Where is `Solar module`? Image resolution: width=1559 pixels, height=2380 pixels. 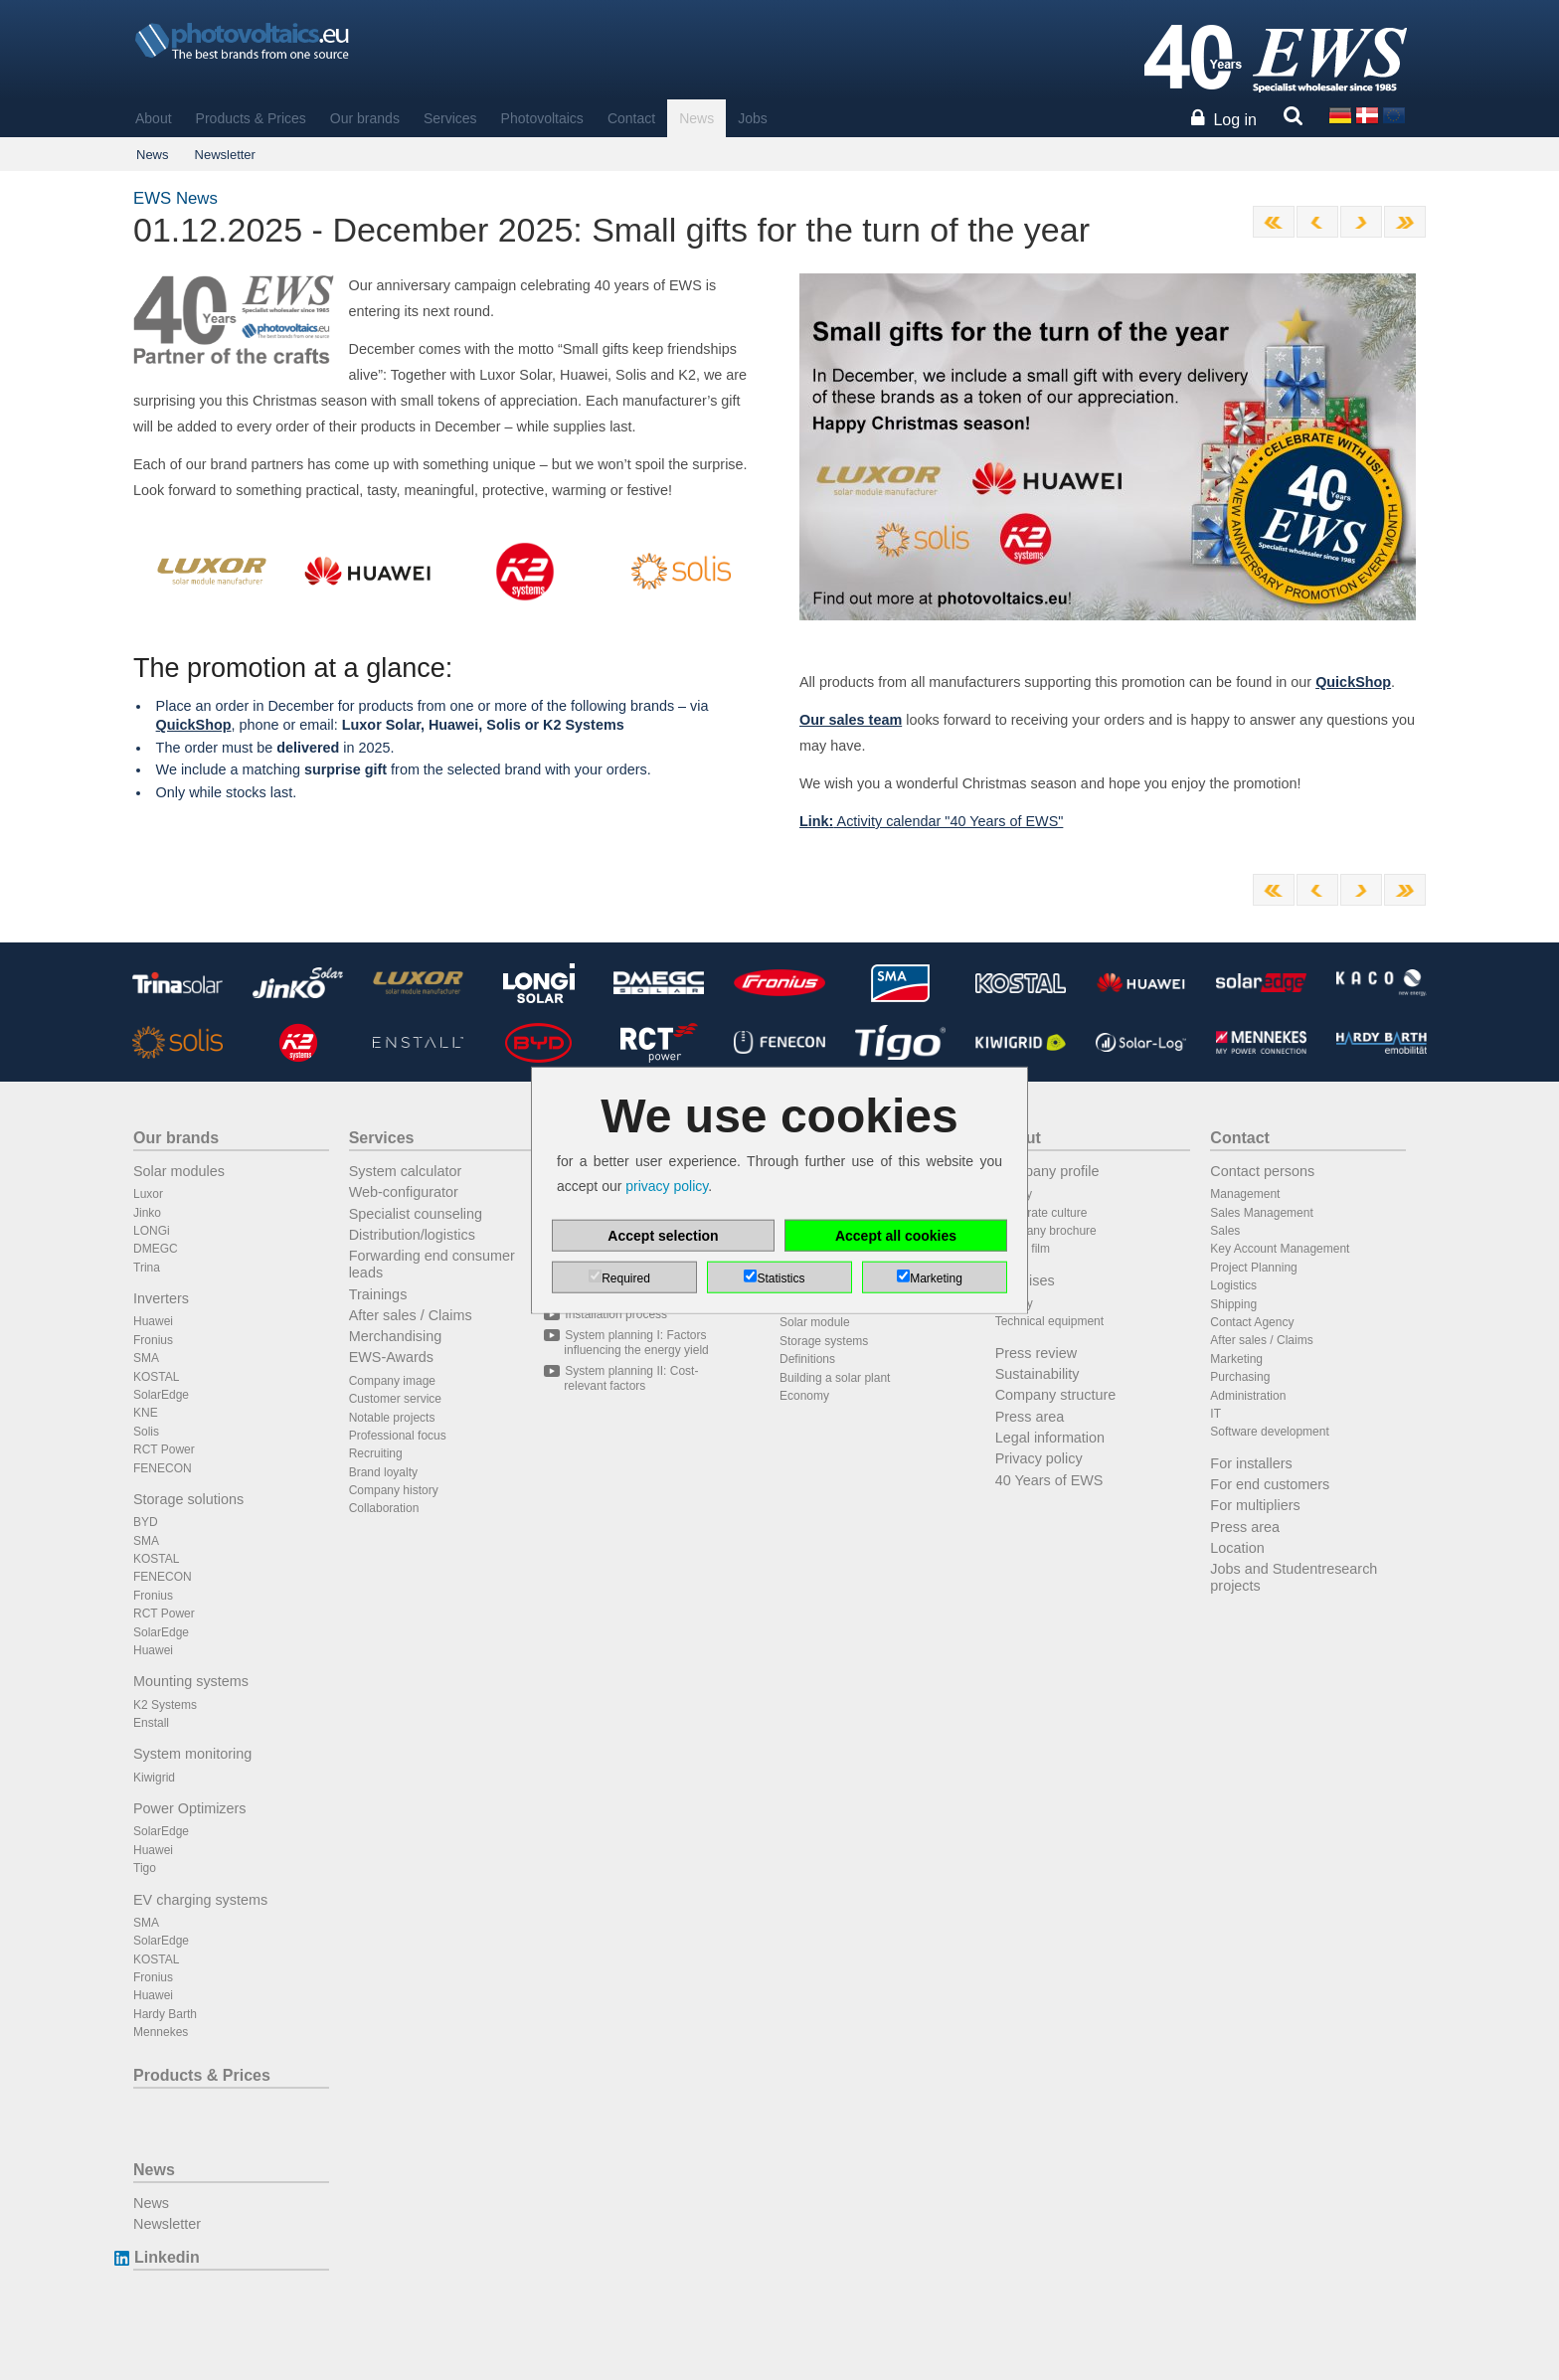 Solar module is located at coordinates (815, 1322).